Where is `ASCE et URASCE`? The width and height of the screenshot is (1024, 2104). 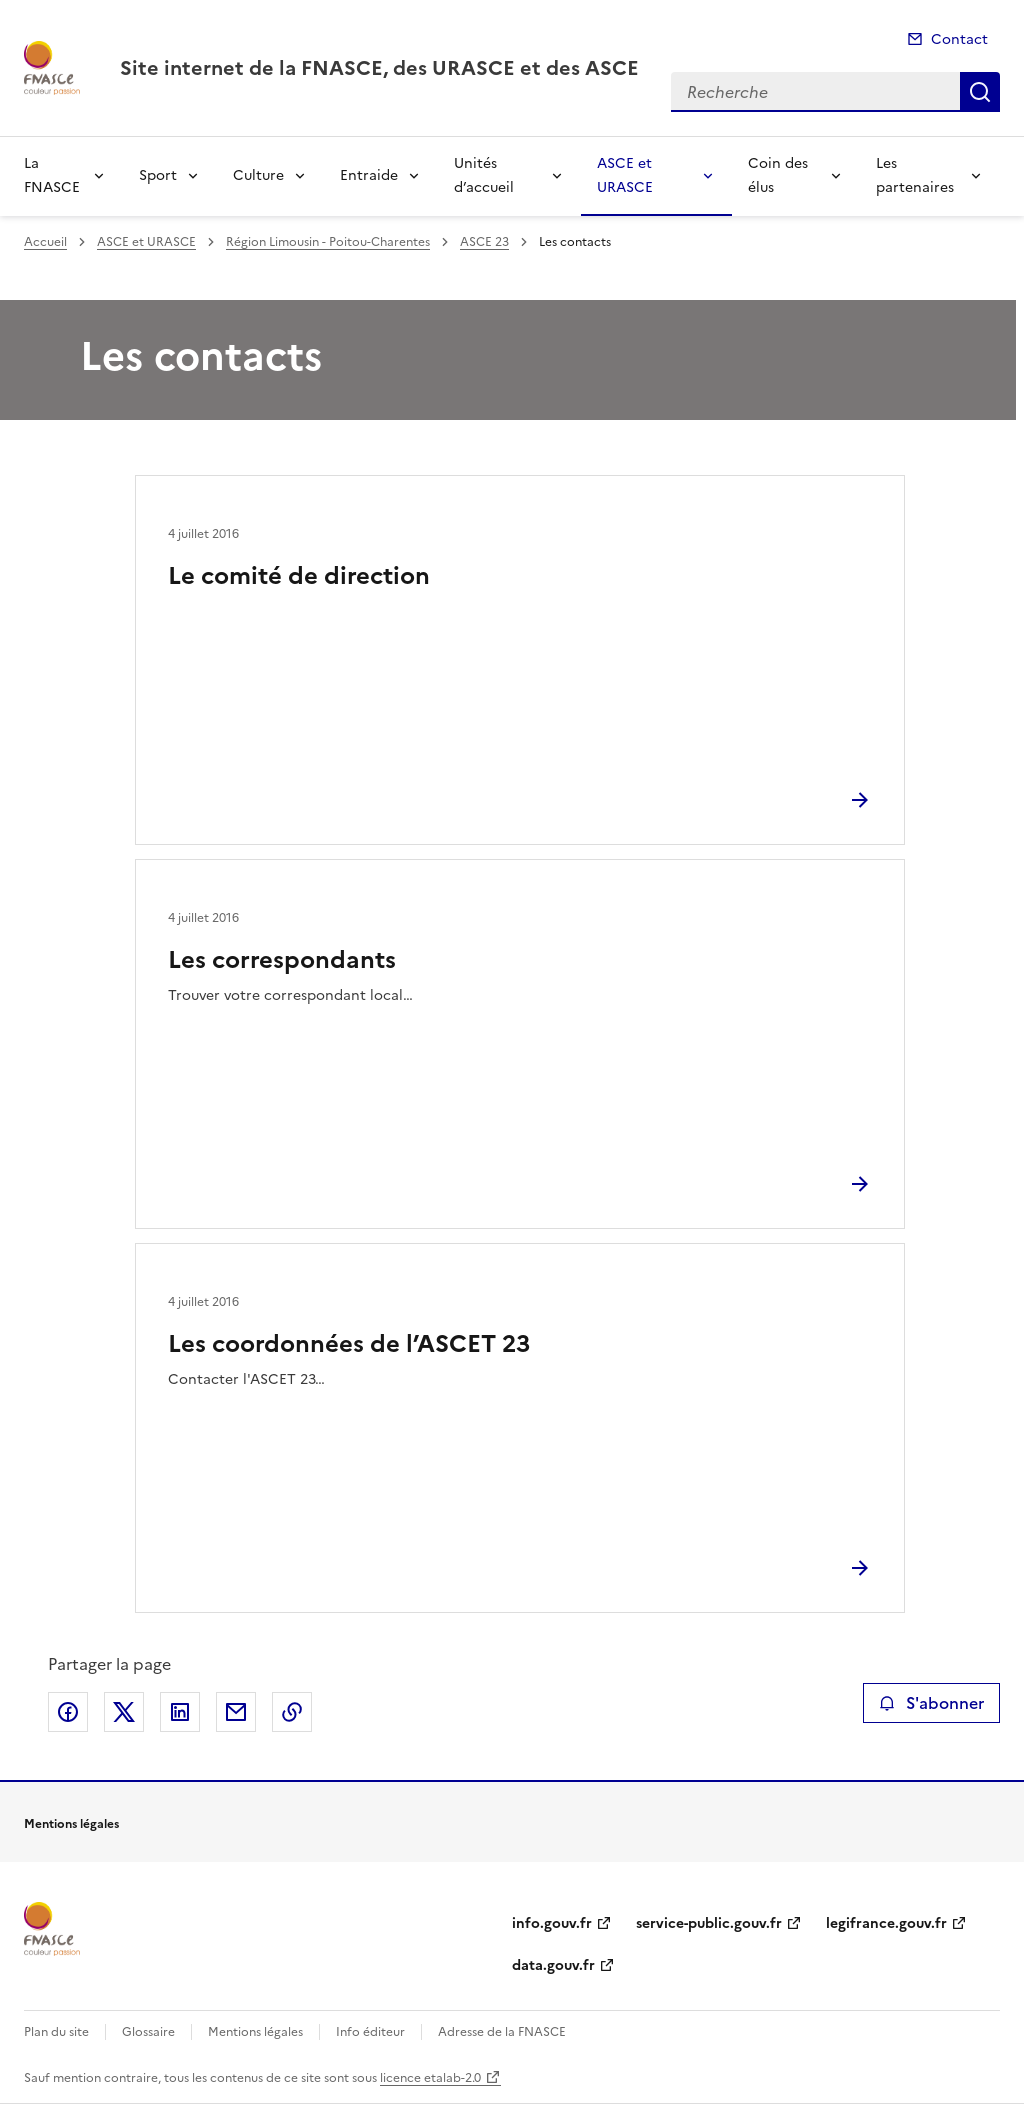 ASCE et URASCE is located at coordinates (625, 175).